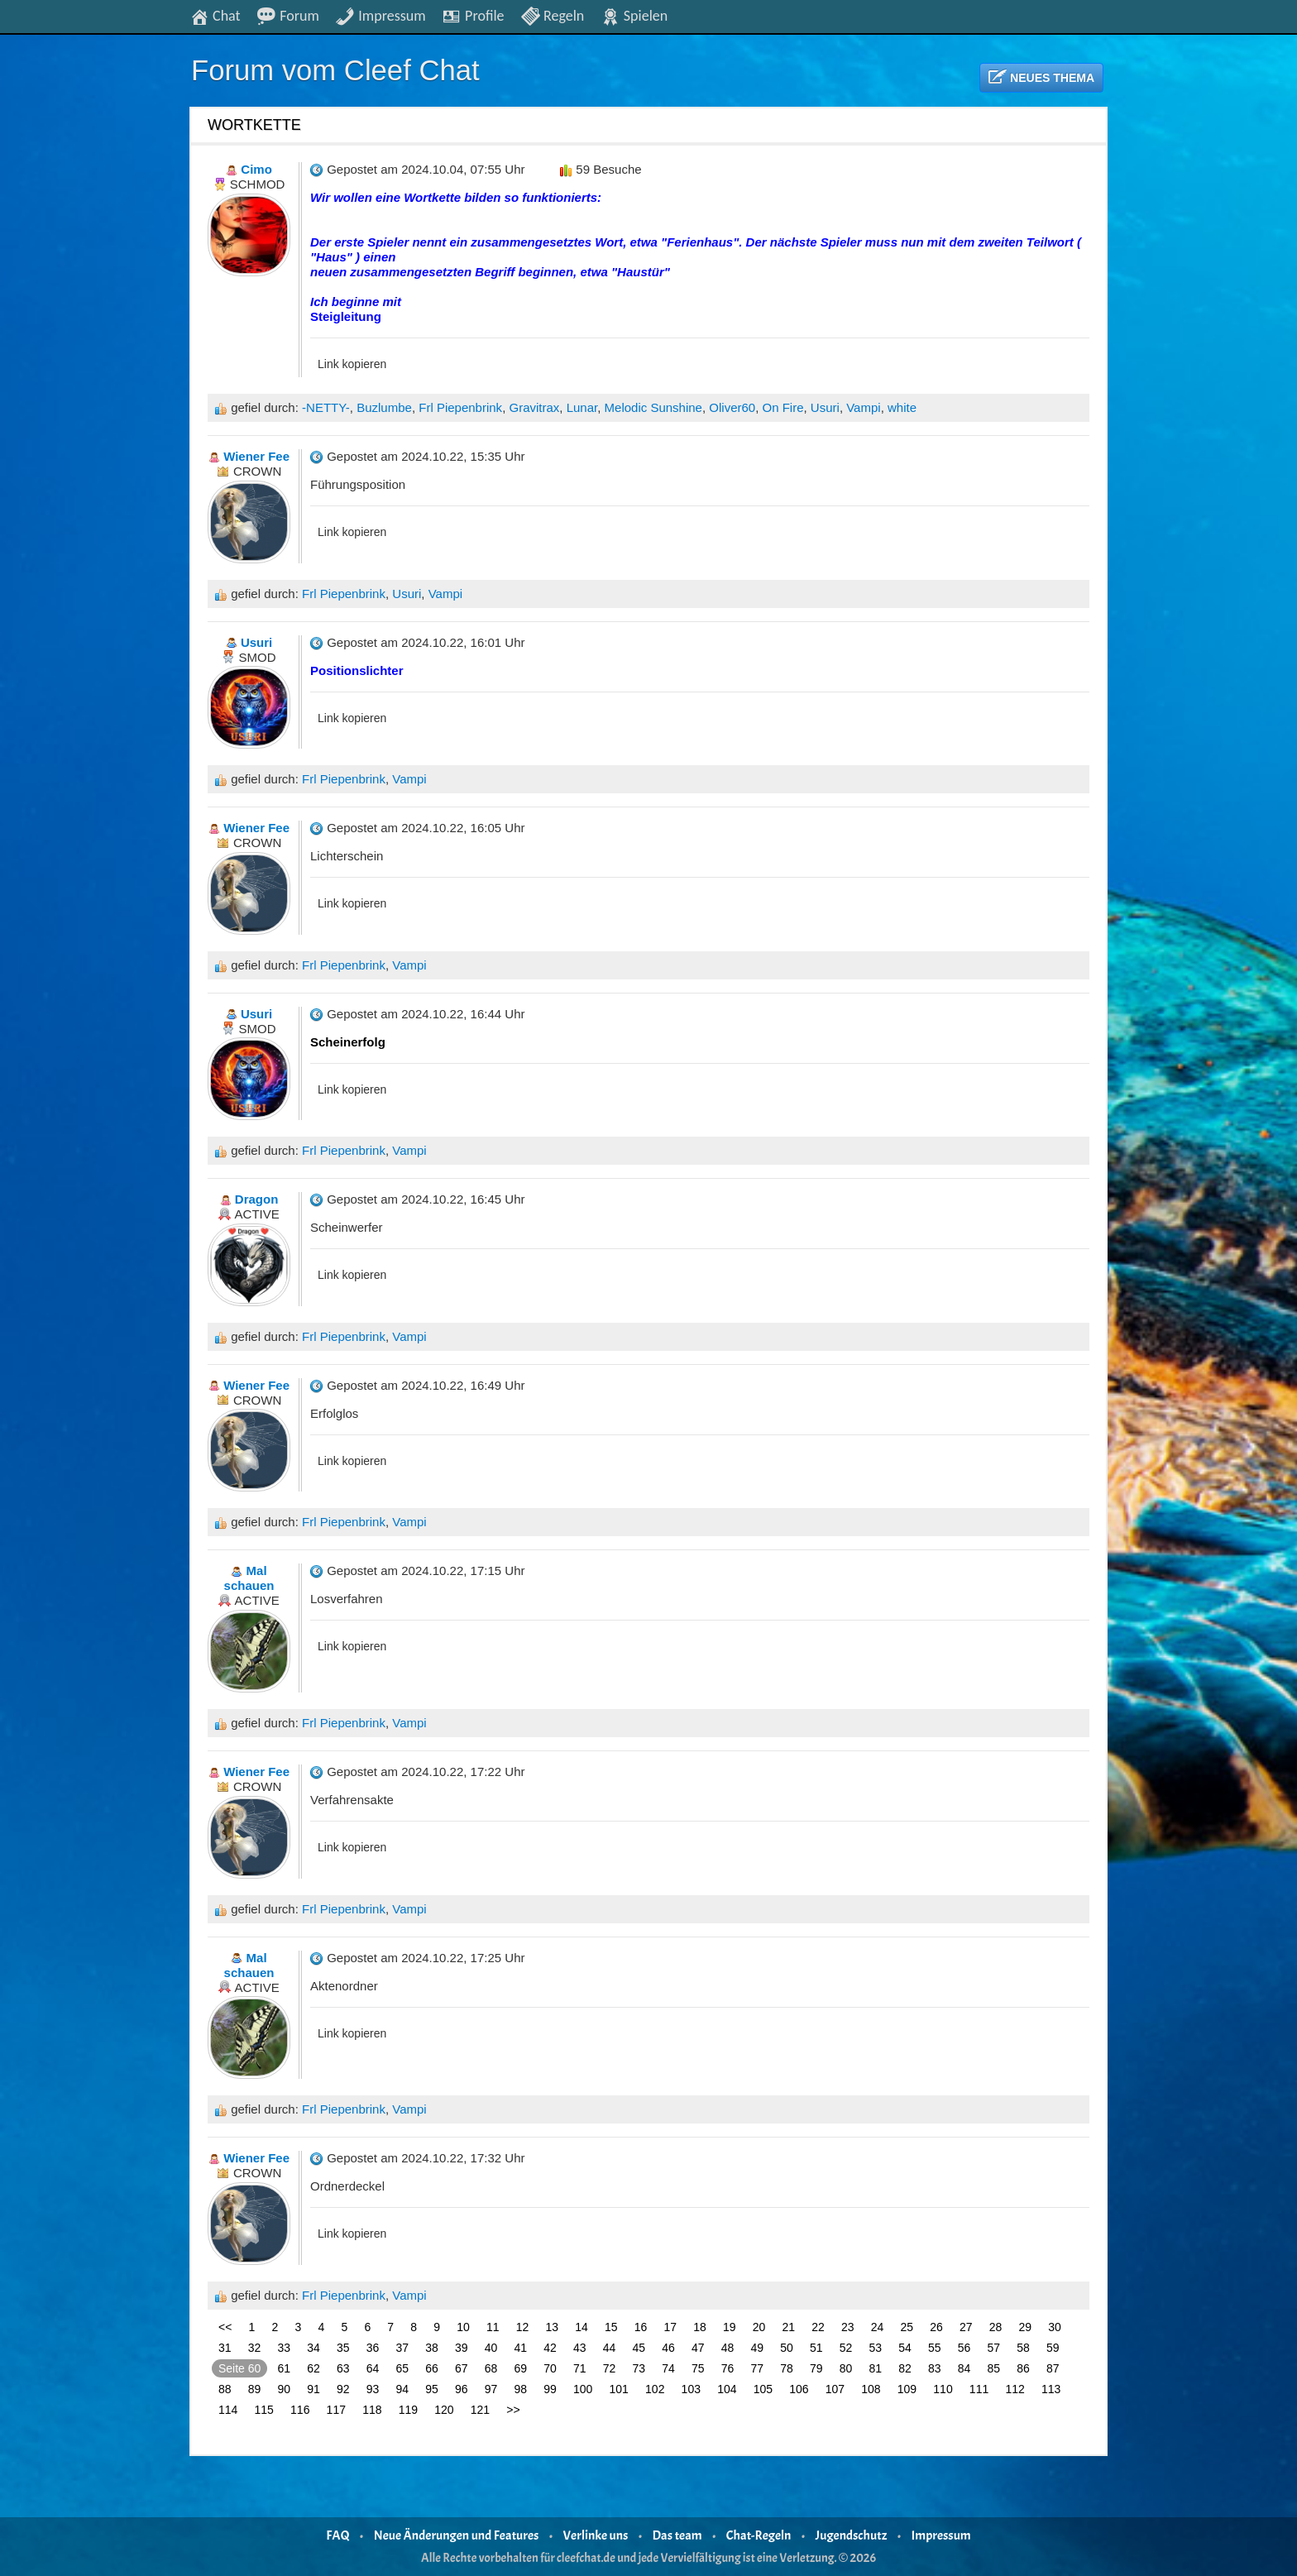  Describe the element at coordinates (456, 2535) in the screenshot. I see `Neue Änderungen und Features` at that location.